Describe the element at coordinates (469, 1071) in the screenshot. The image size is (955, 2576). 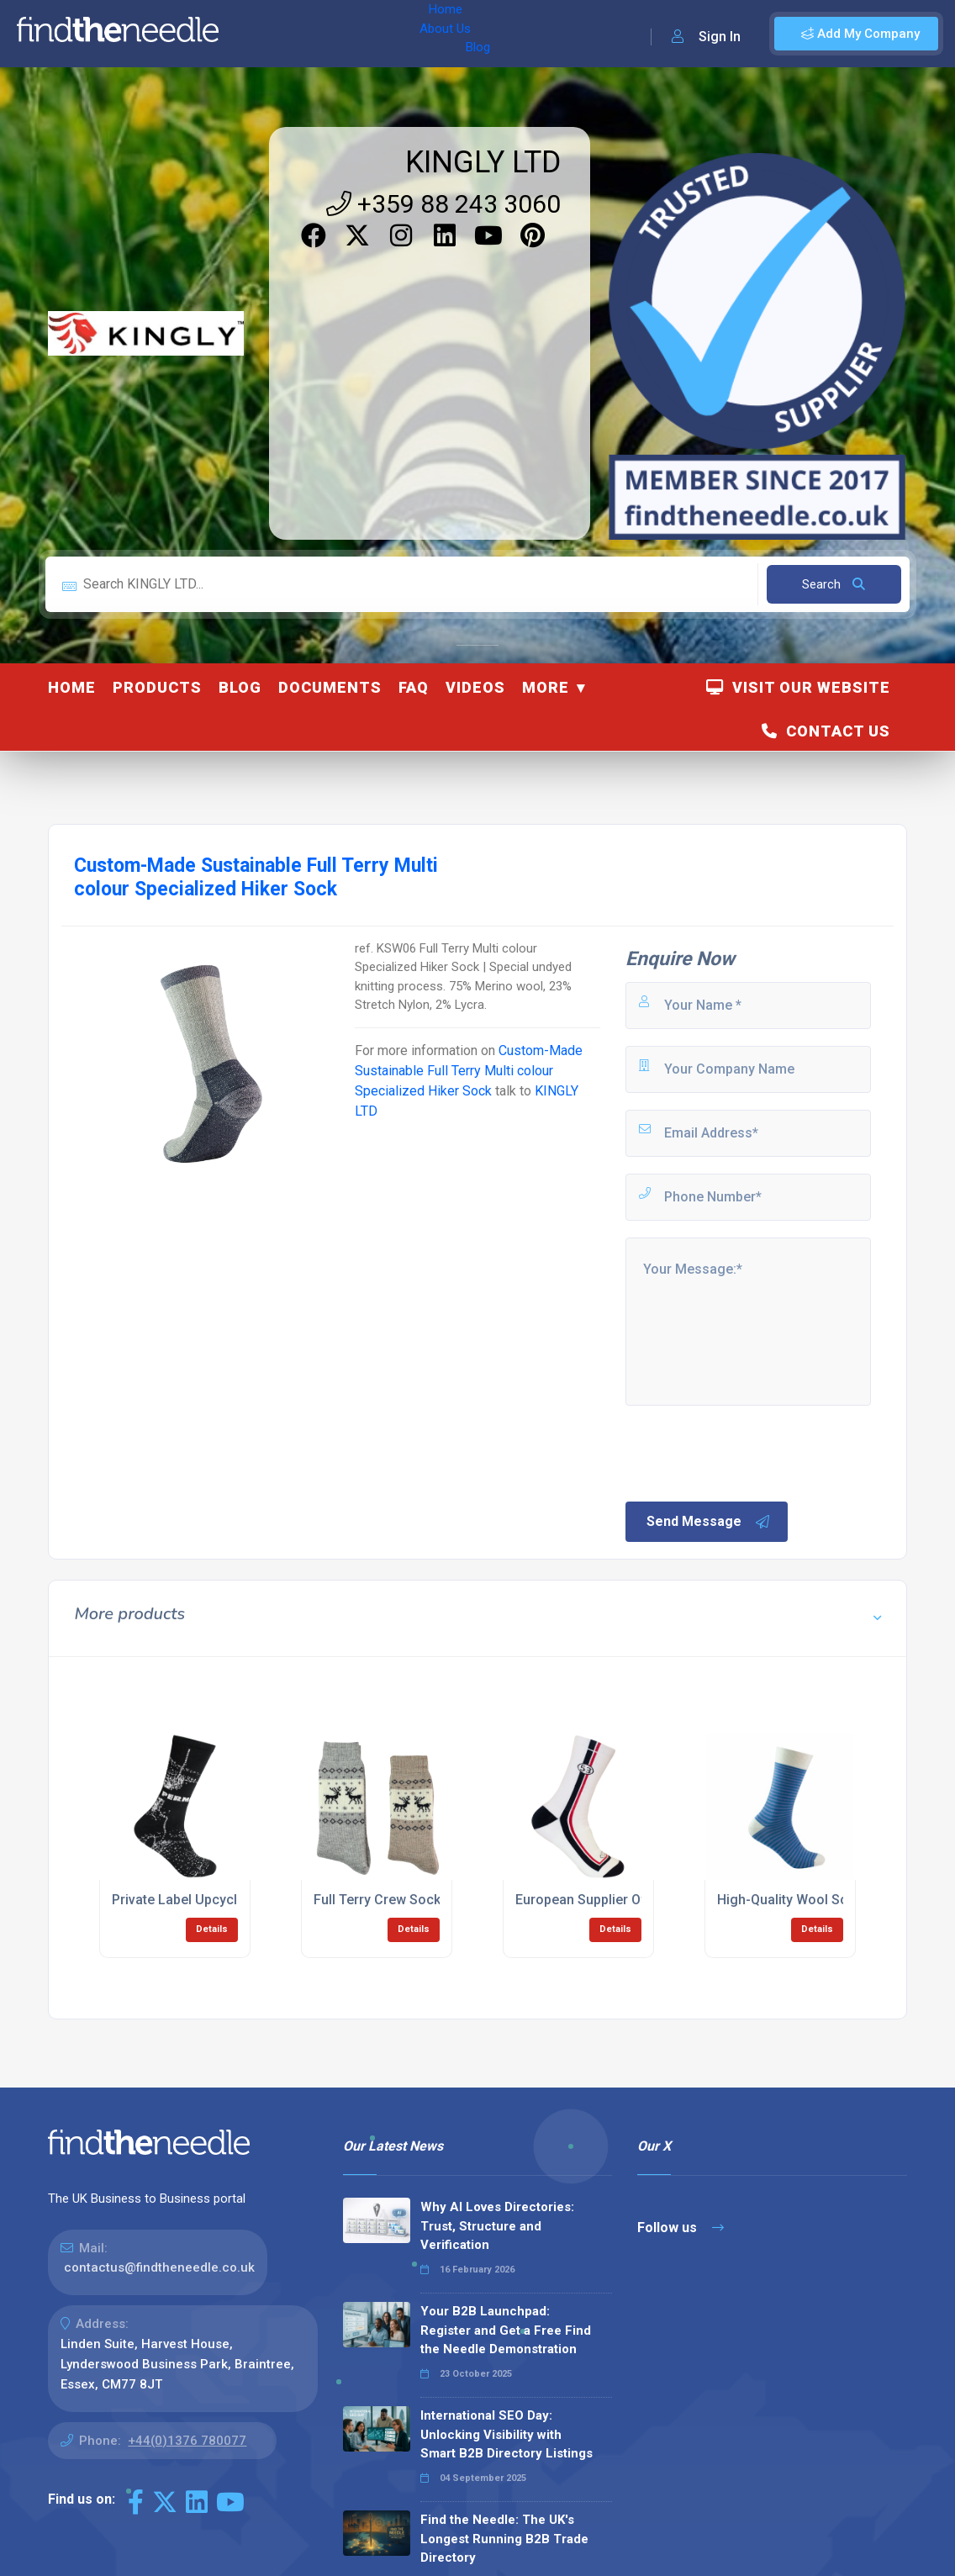
I see `Custom-Made Sustainable Full Terry Multi colour Specialized Hiker Sock` at that location.